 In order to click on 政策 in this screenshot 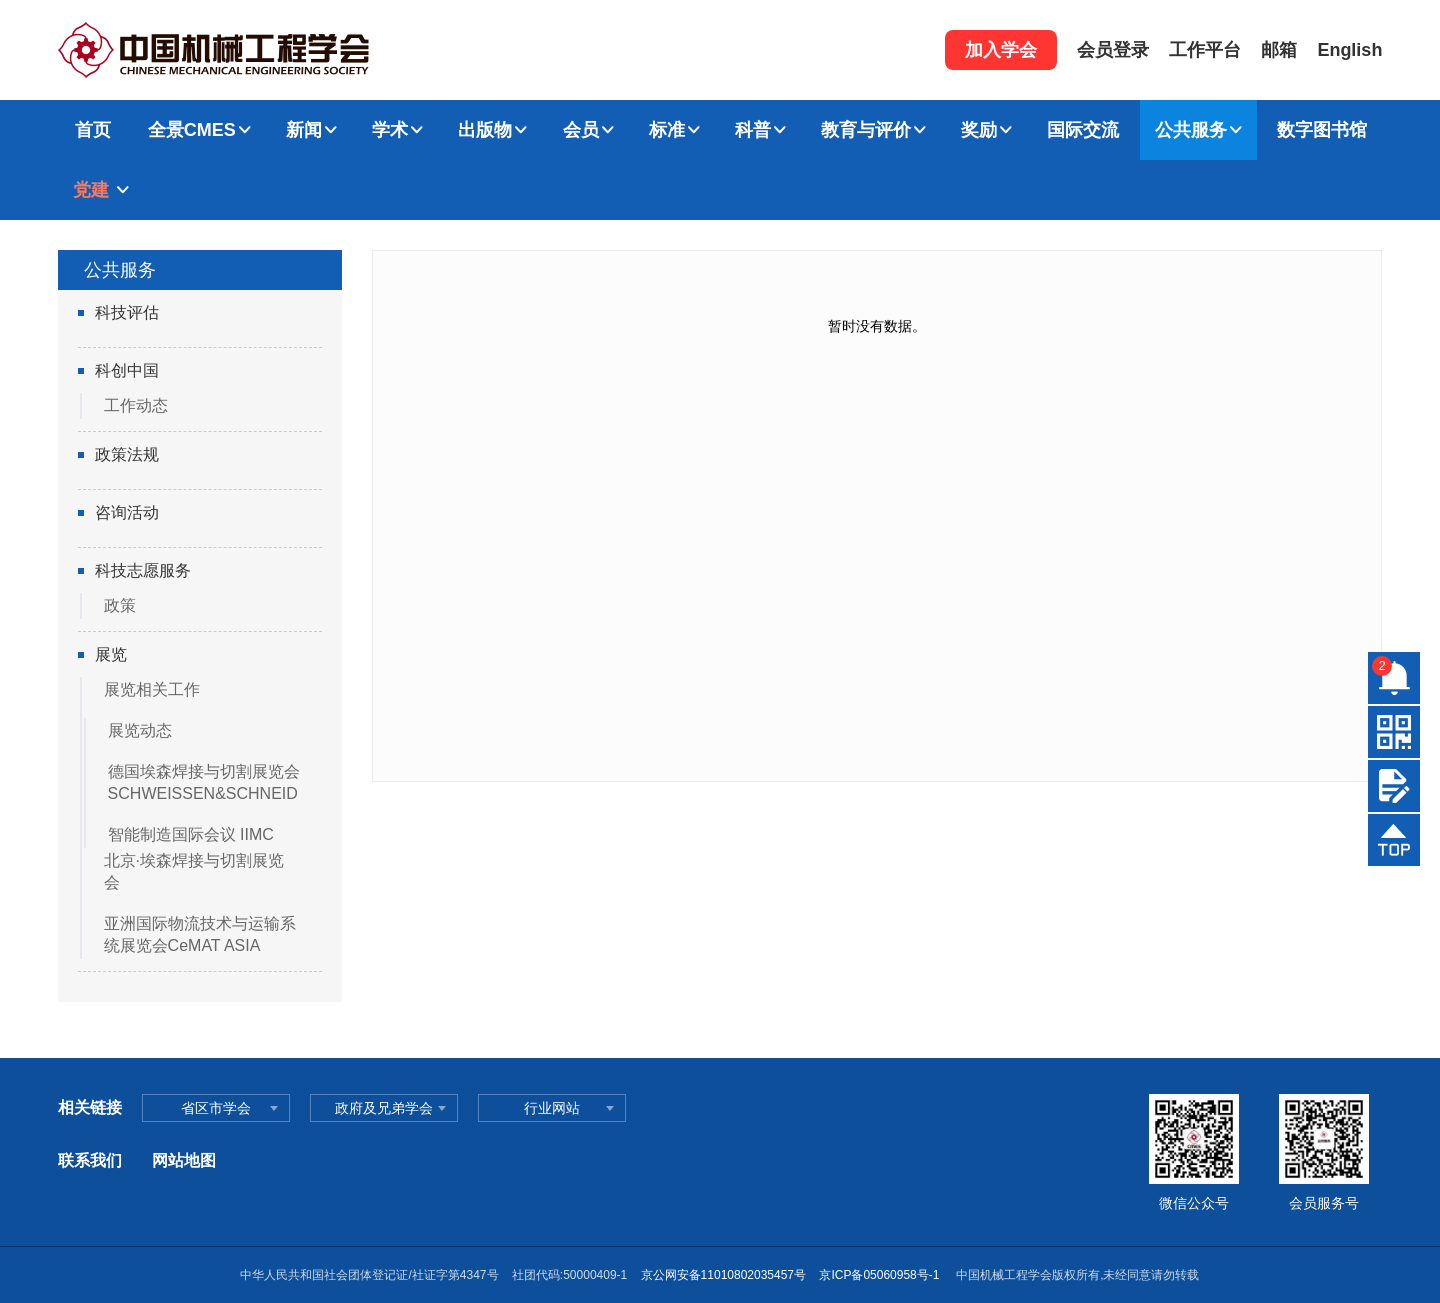, I will do `click(120, 605)`.